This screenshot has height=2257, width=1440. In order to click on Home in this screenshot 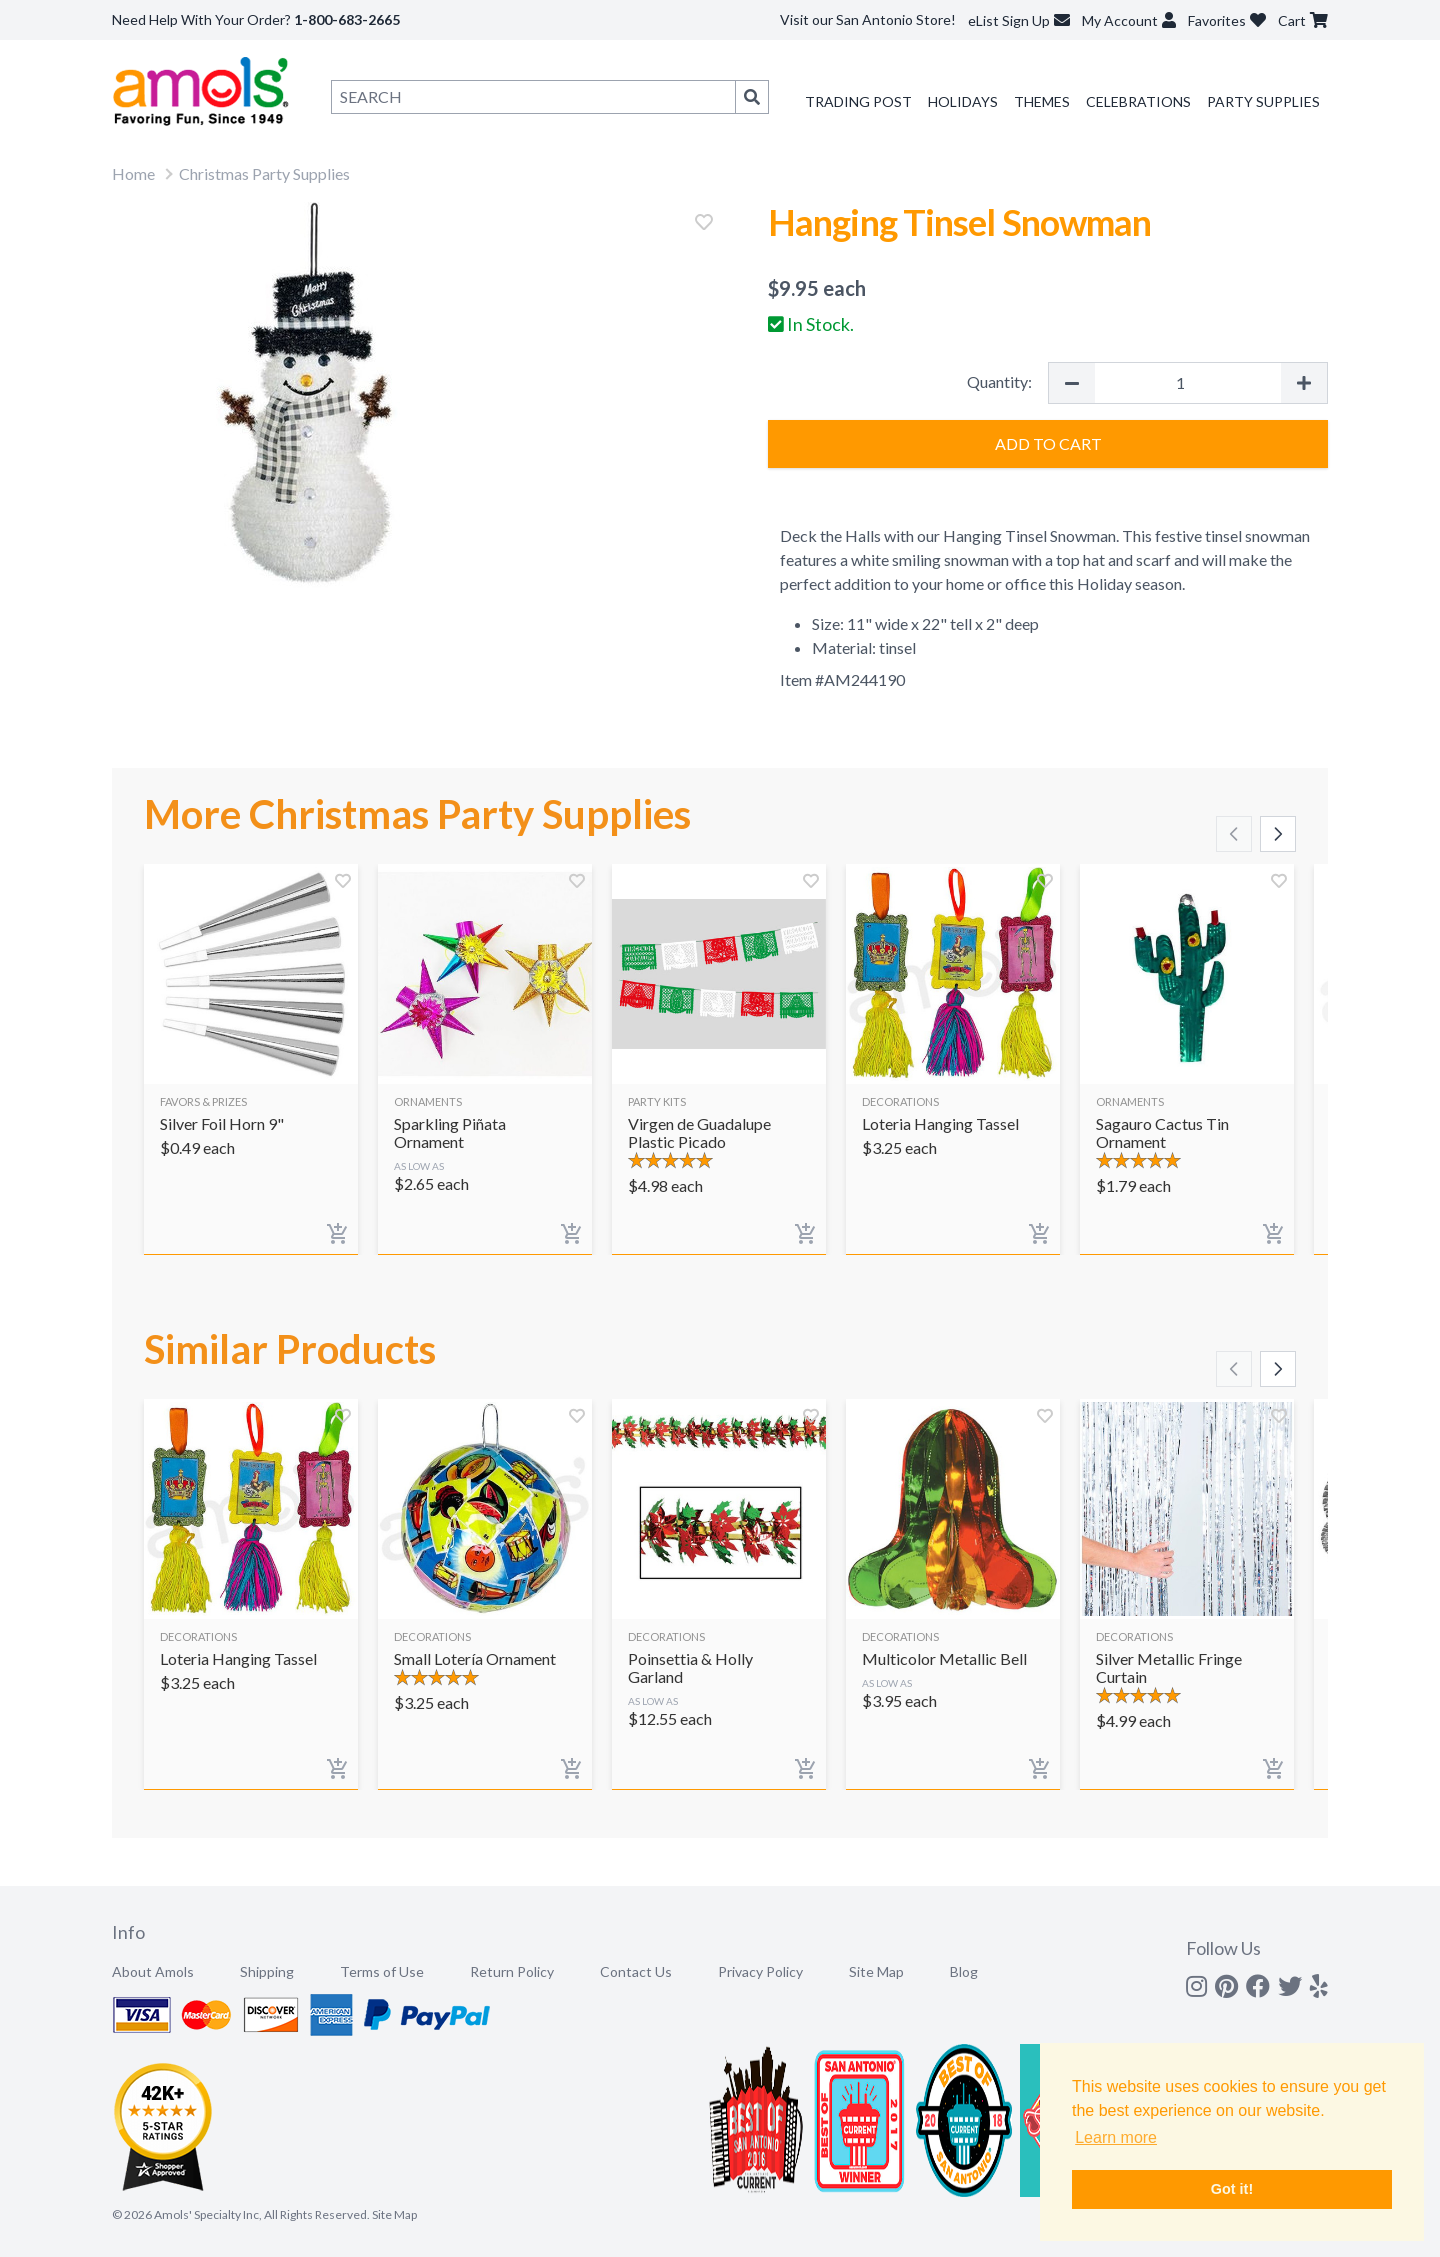, I will do `click(133, 173)`.